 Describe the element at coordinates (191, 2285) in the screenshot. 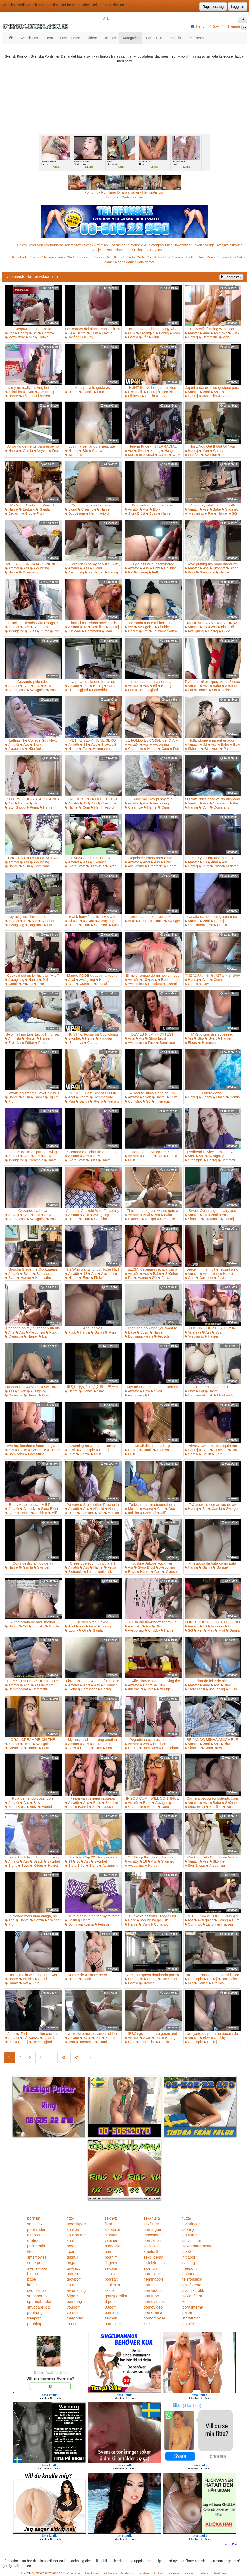

I see `analfixerad` at that location.